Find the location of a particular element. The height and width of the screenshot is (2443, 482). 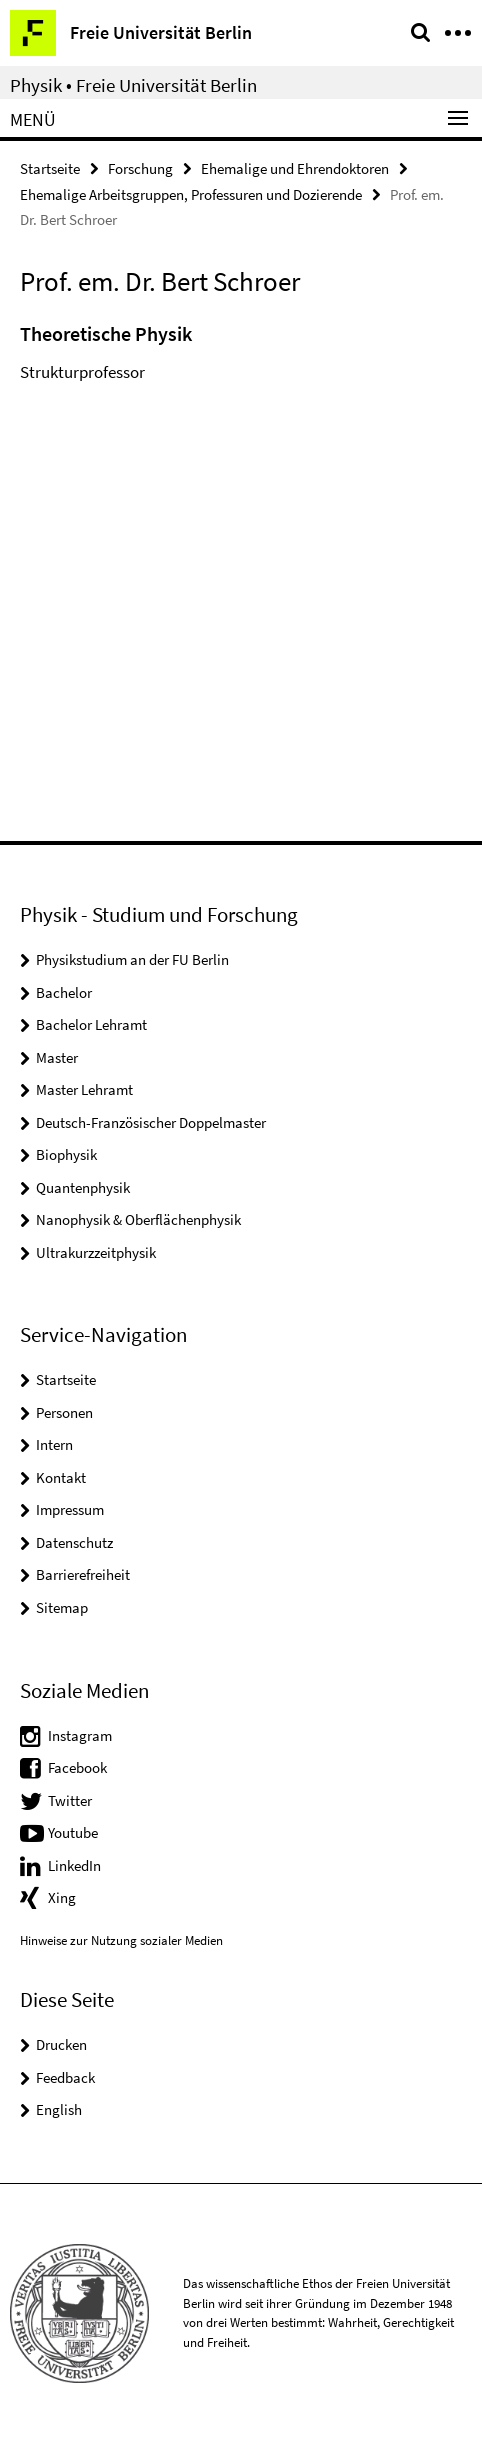

Intern is located at coordinates (54, 1444).